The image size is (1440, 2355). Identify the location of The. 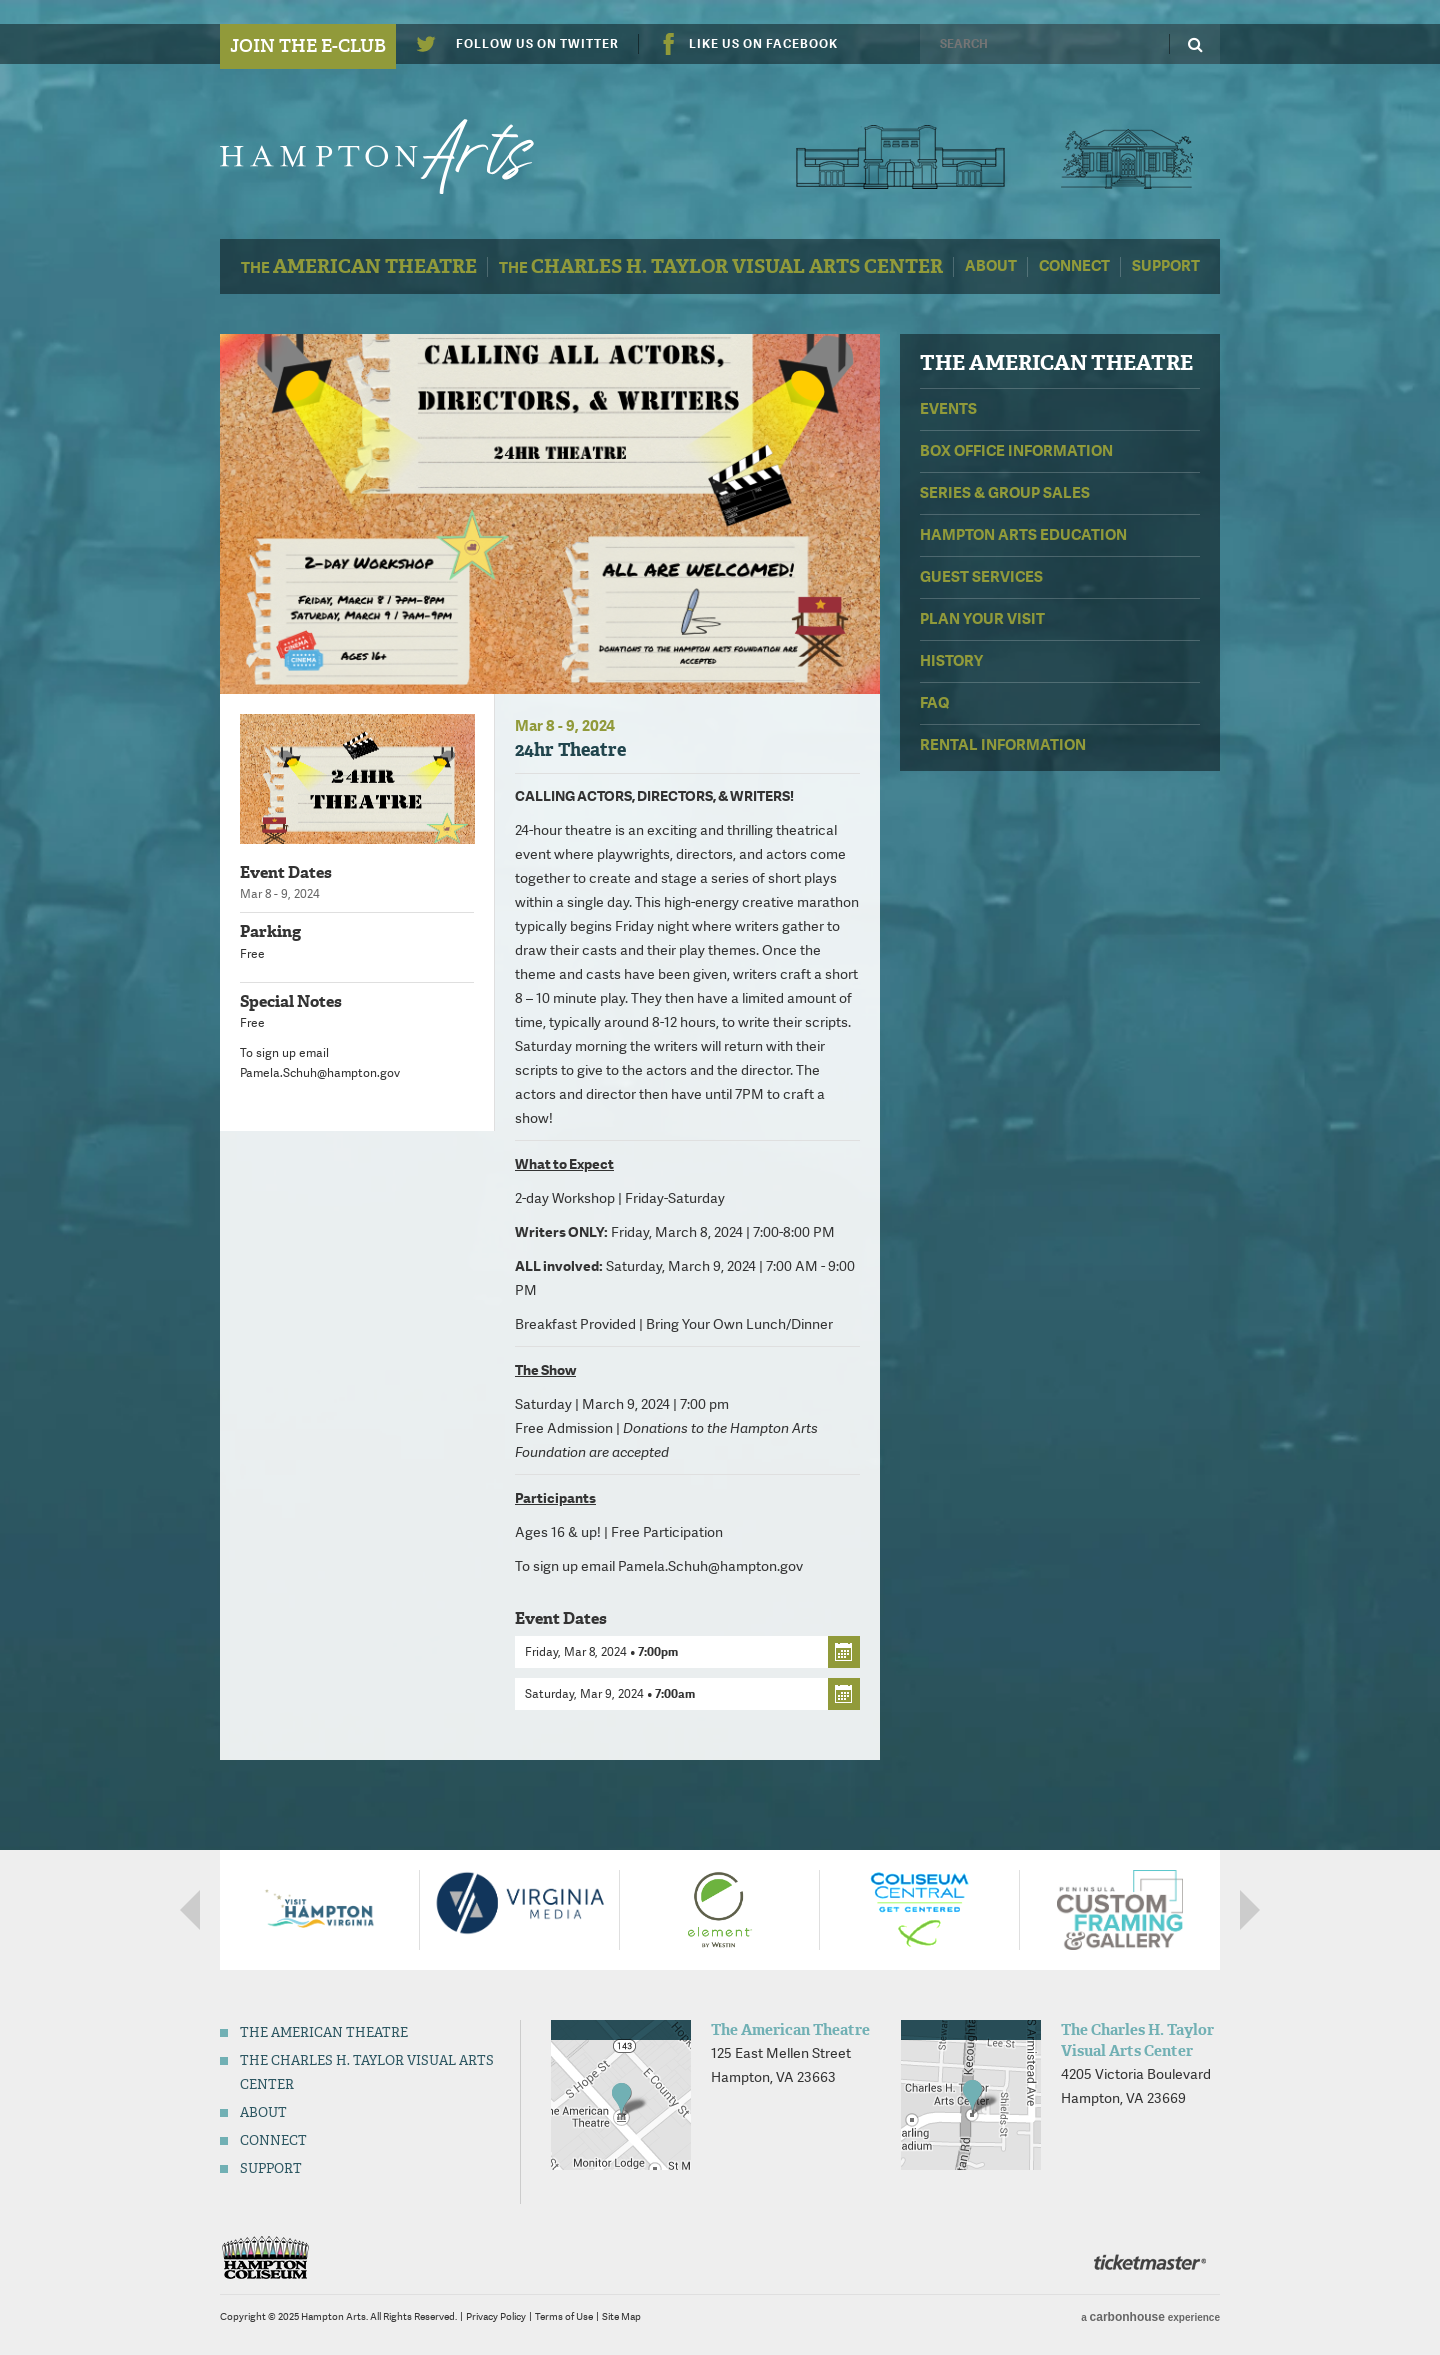
(359, 266).